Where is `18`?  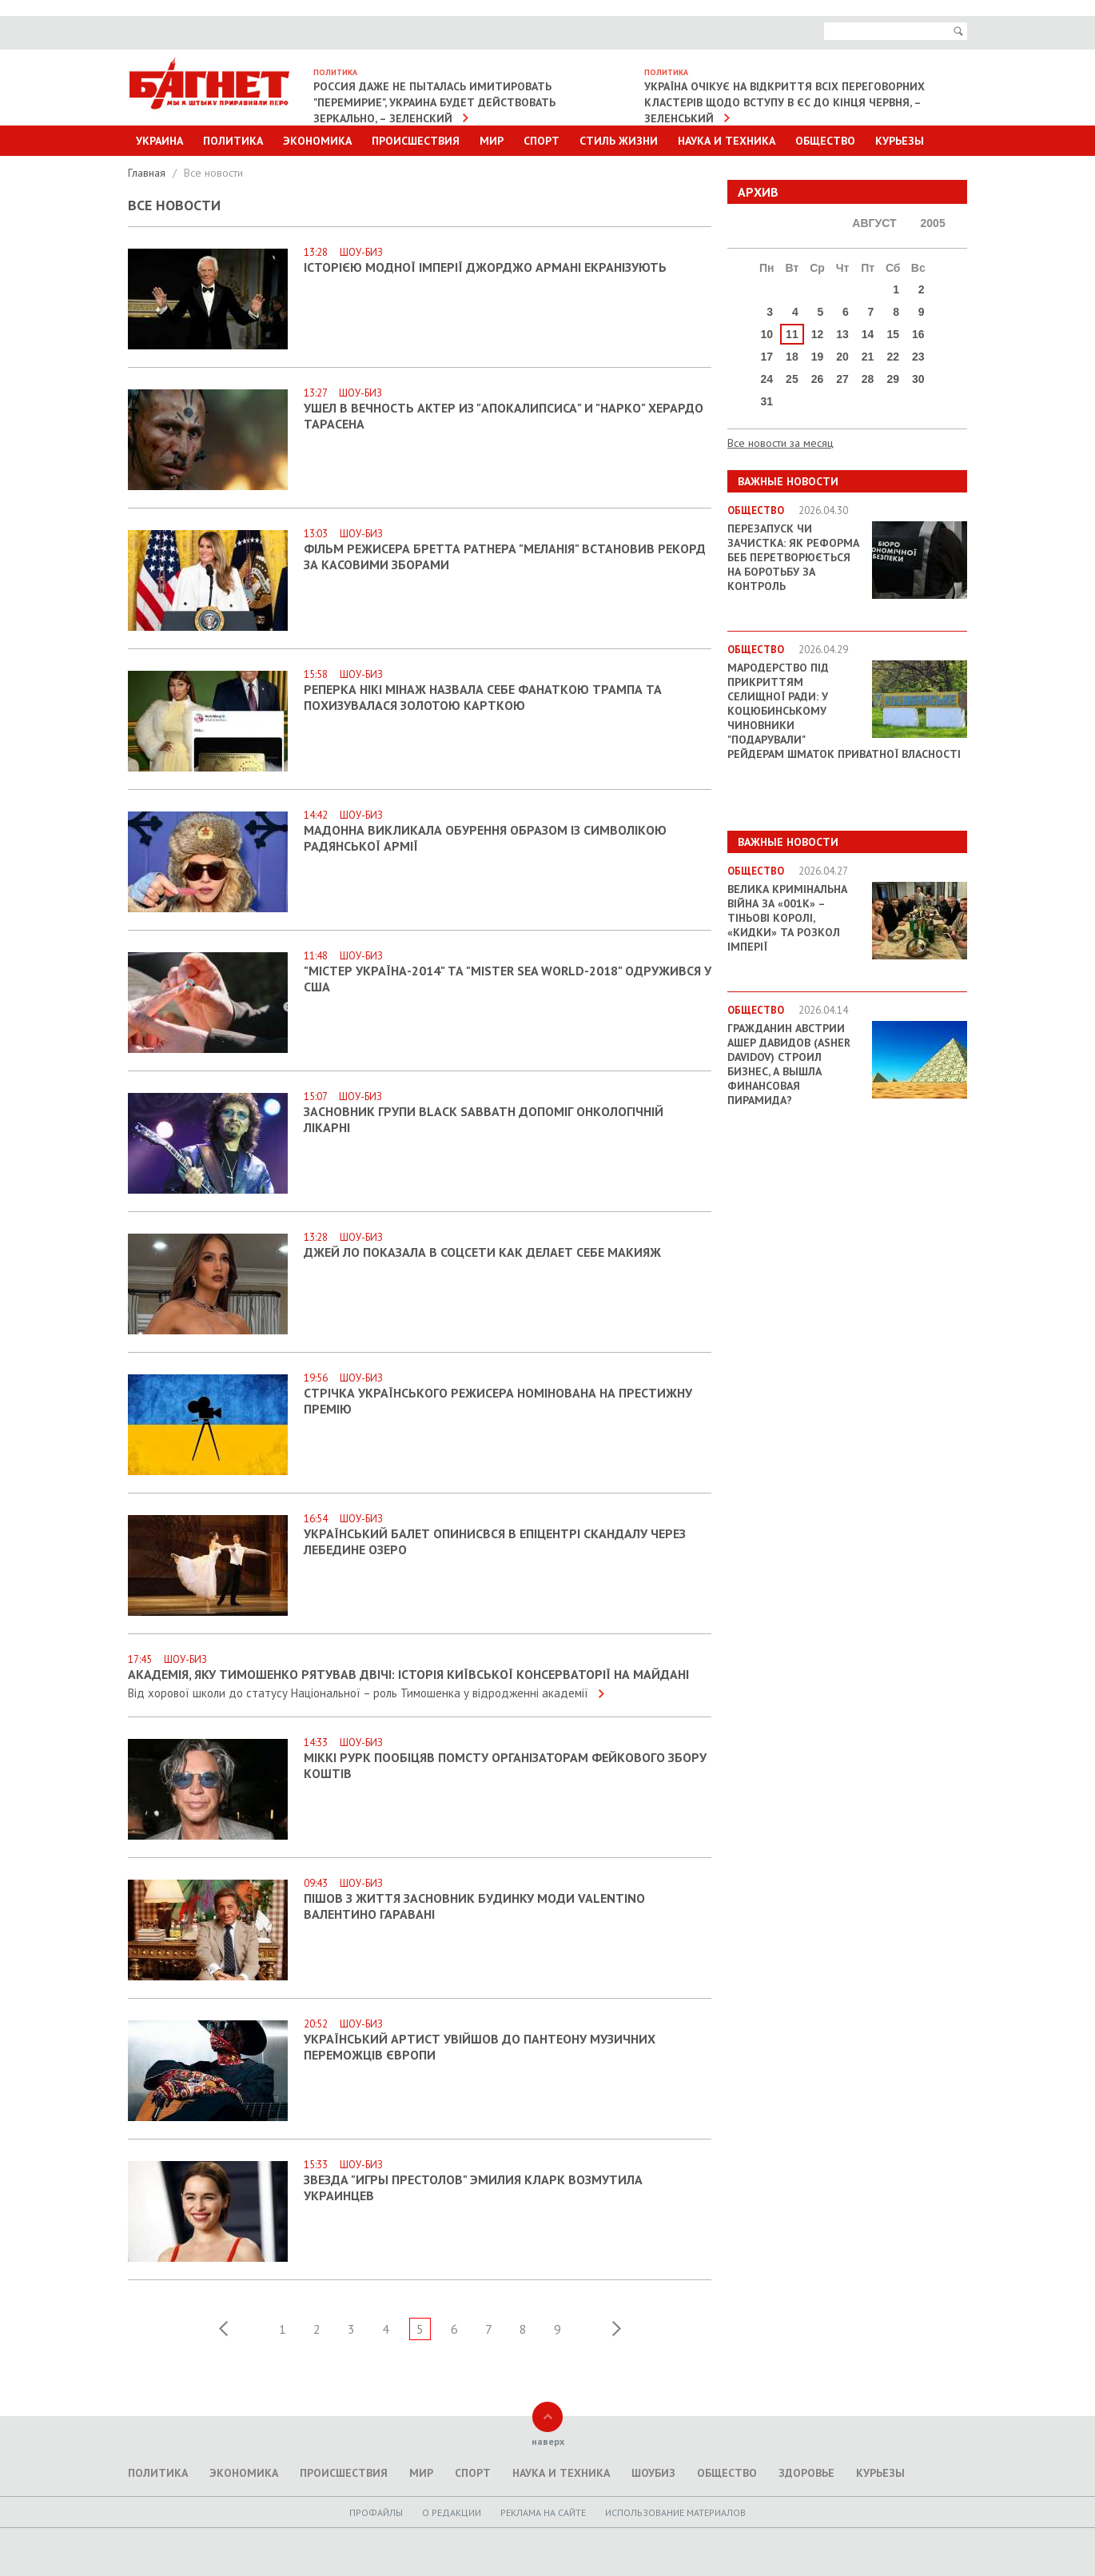 18 is located at coordinates (792, 356).